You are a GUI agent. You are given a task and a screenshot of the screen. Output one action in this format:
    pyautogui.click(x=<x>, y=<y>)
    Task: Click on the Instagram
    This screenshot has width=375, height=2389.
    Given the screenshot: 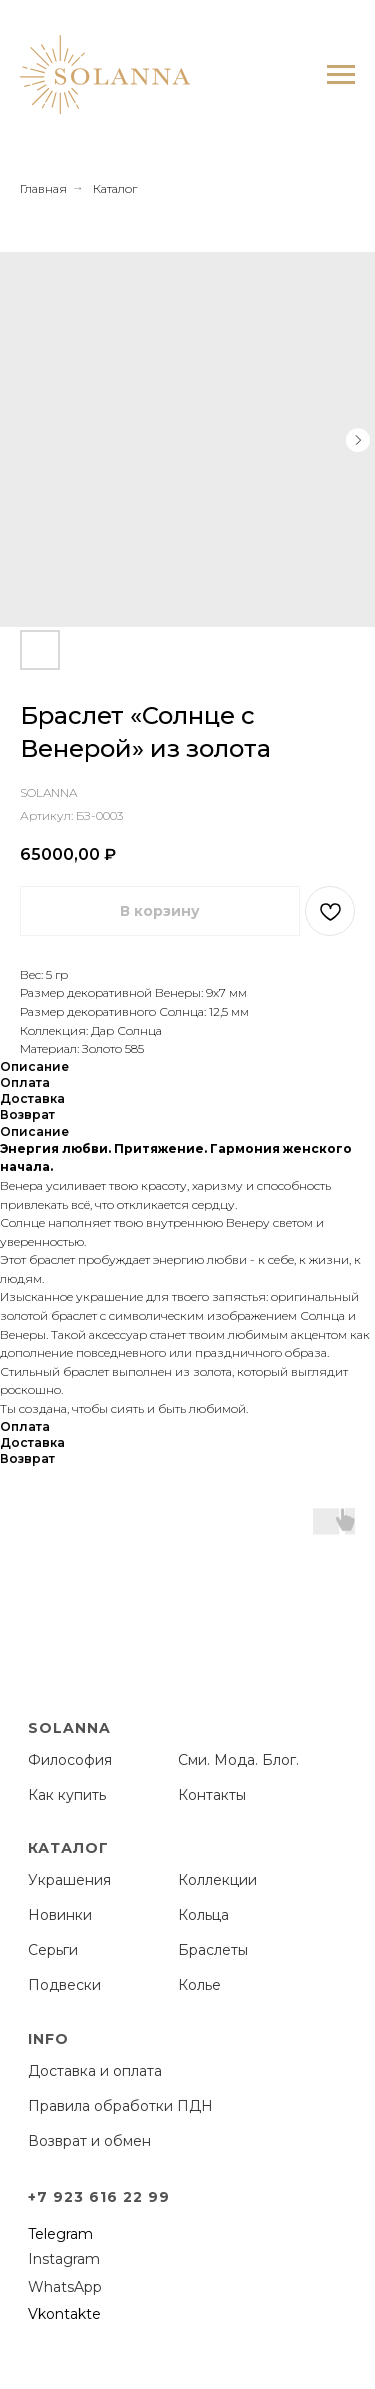 What is the action you would take?
    pyautogui.click(x=64, y=2259)
    